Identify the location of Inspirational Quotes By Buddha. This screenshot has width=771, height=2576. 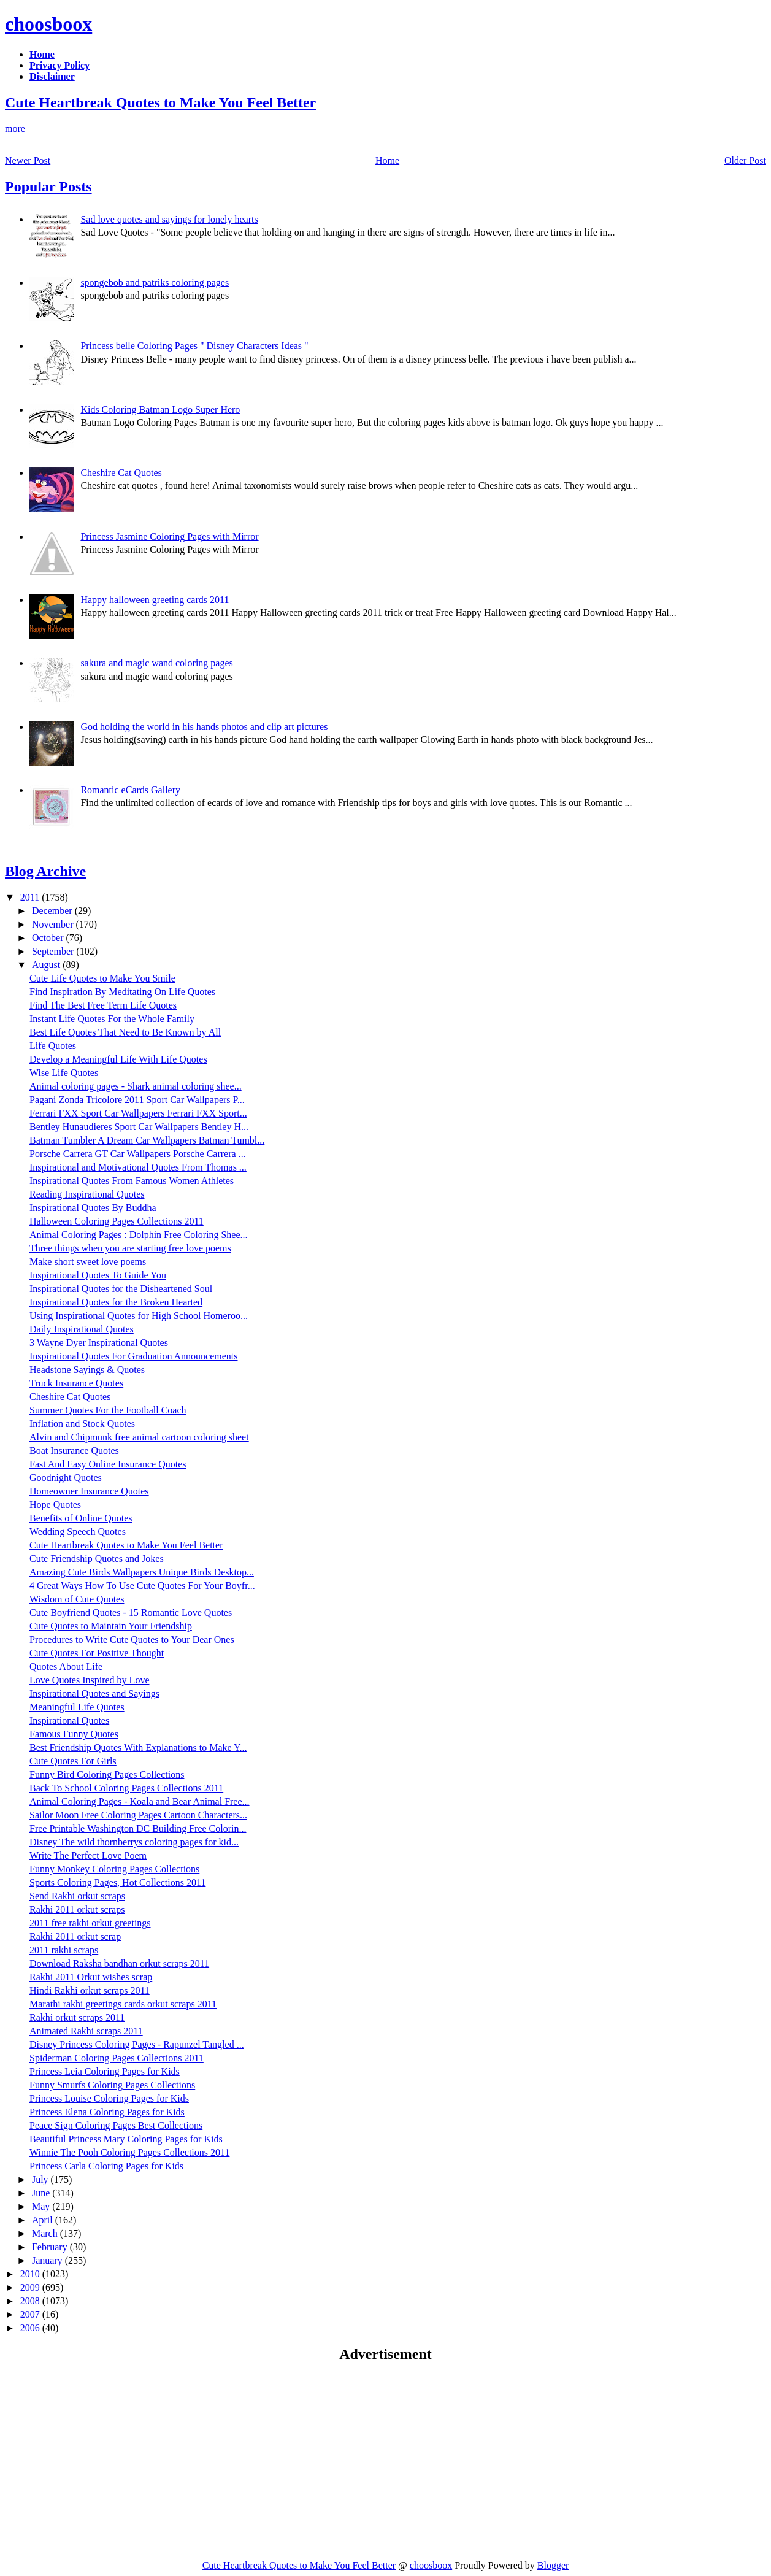
(92, 1207).